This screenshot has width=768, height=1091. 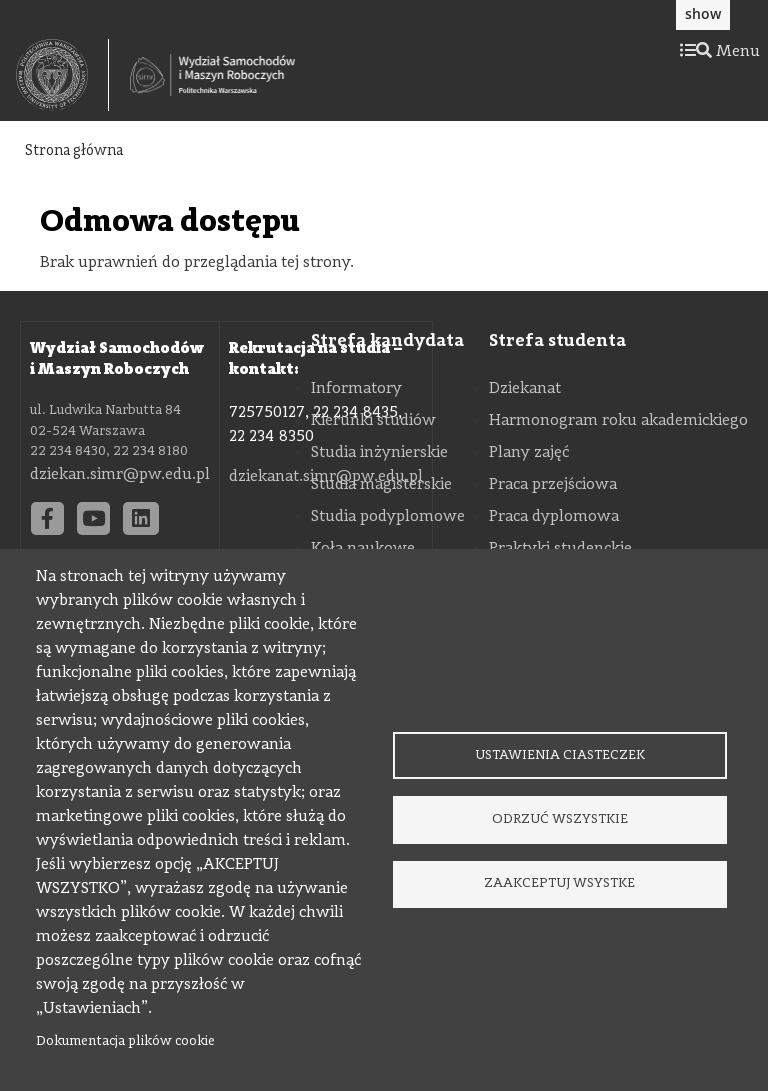 What do you see at coordinates (356, 389) in the screenshot?
I see `Informatory` at bounding box center [356, 389].